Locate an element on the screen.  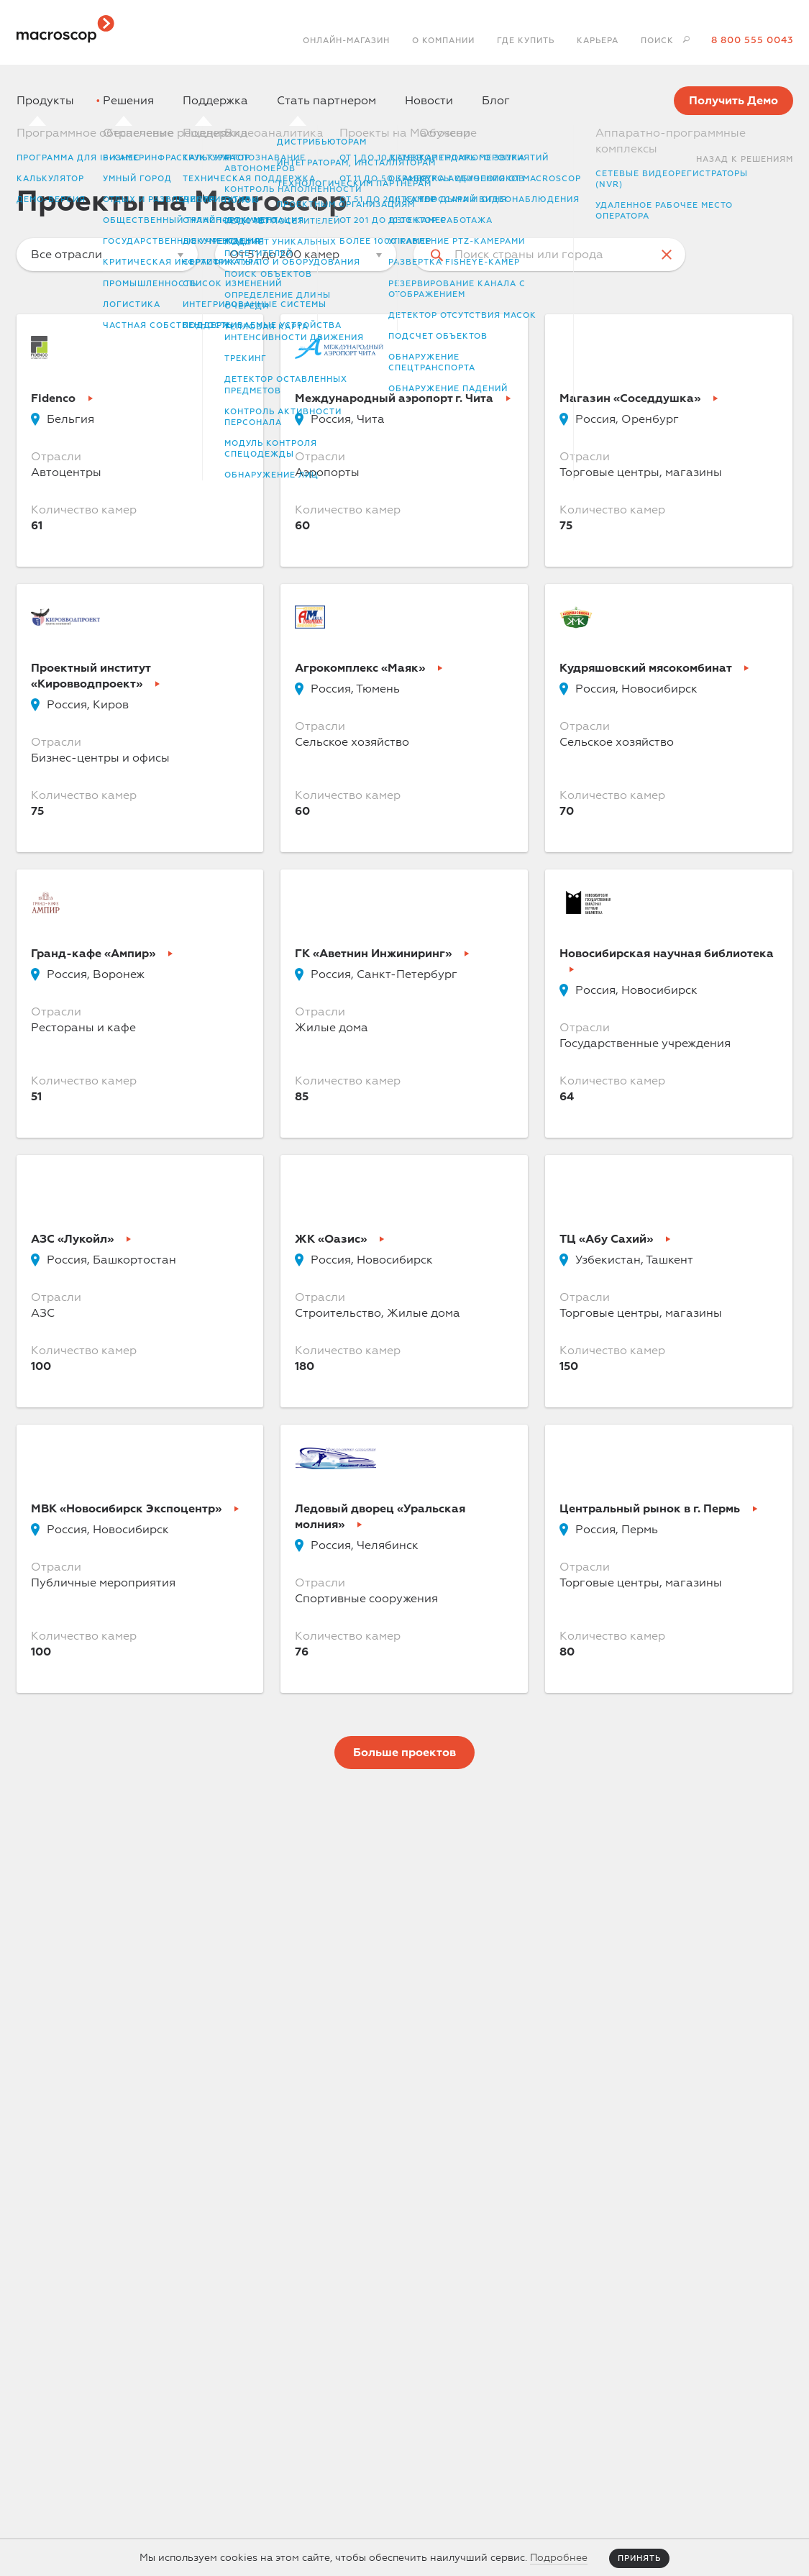
Где купить is located at coordinates (525, 40).